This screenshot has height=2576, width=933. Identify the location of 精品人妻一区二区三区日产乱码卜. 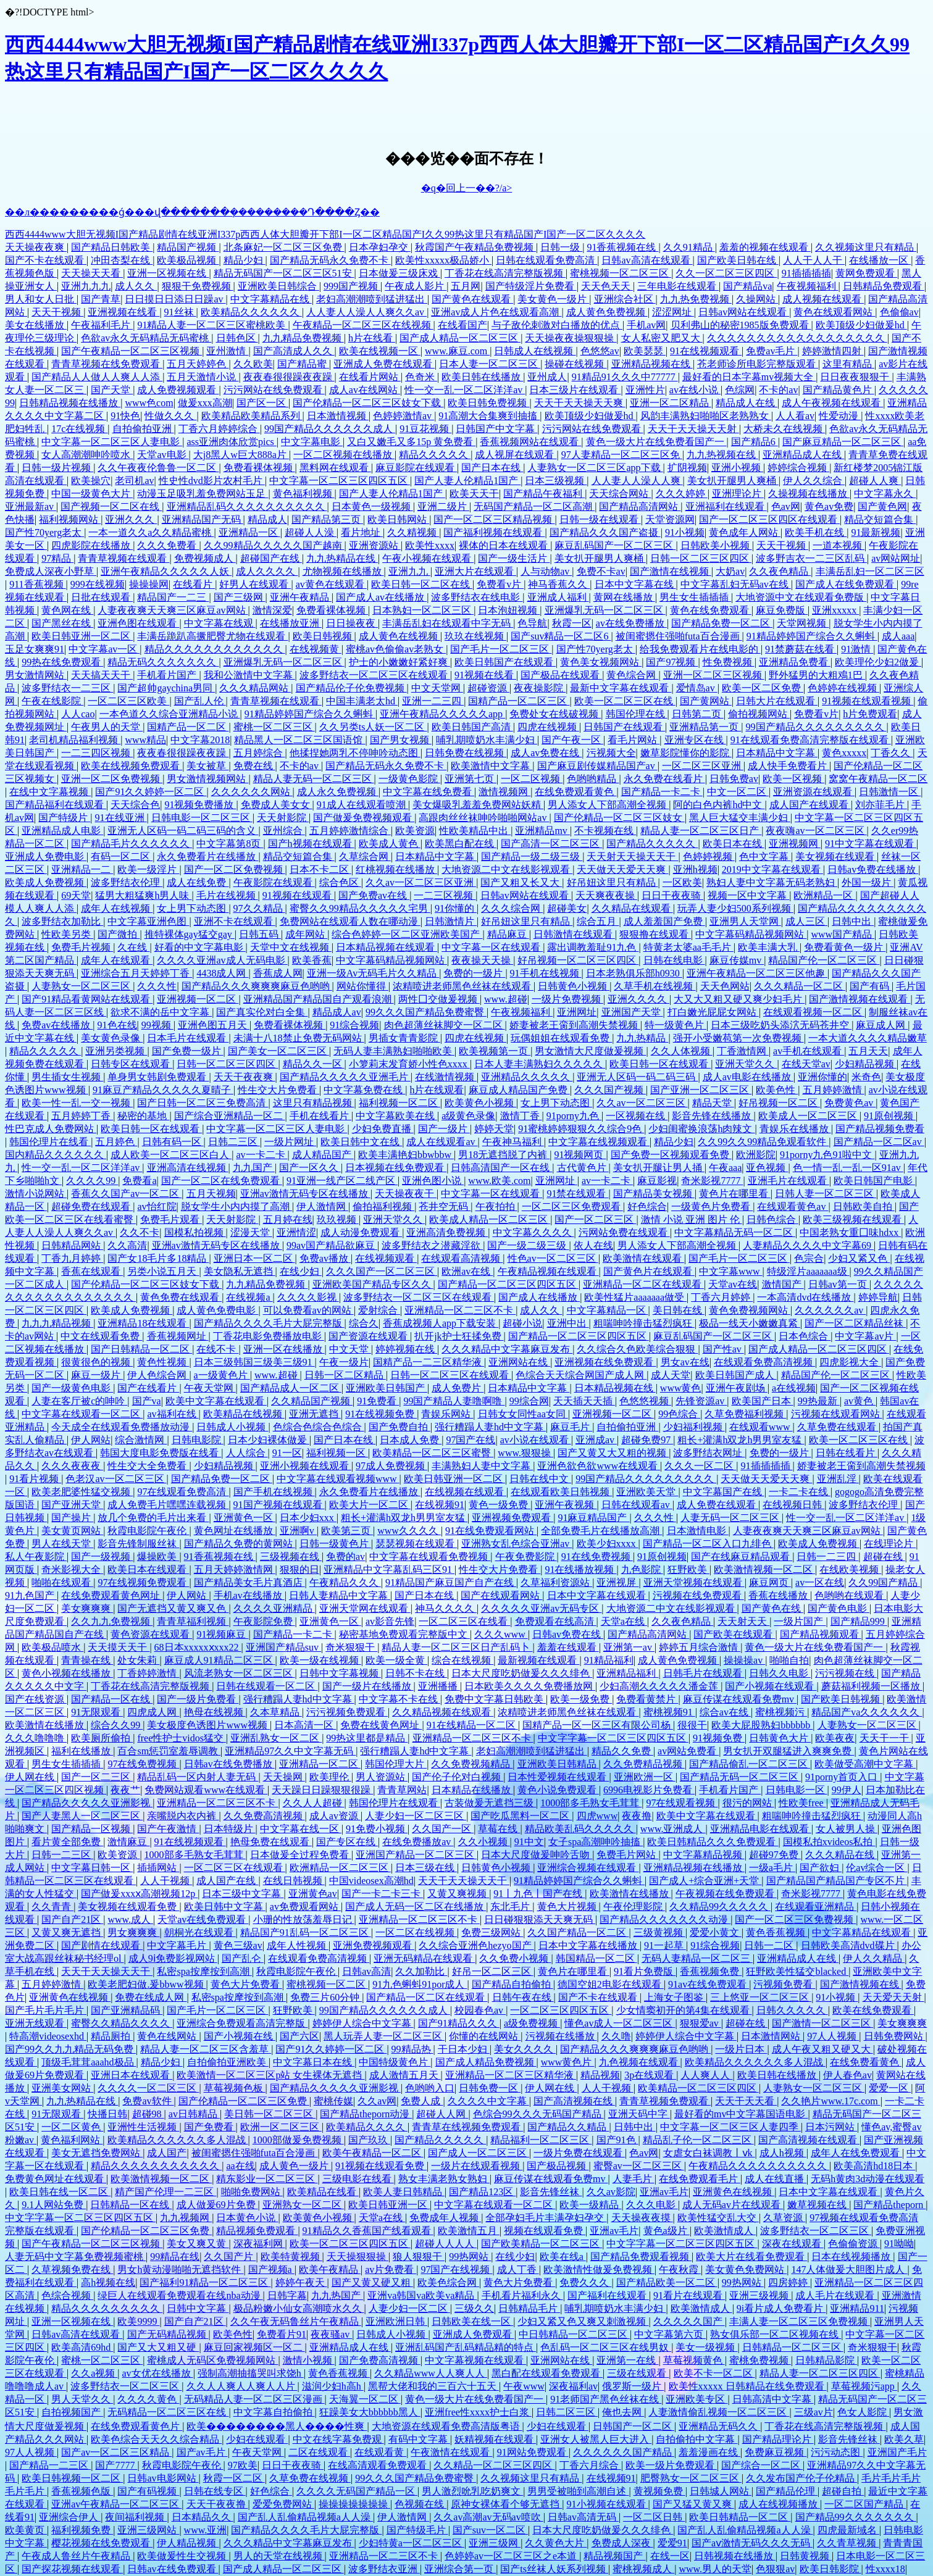
(457, 1647).